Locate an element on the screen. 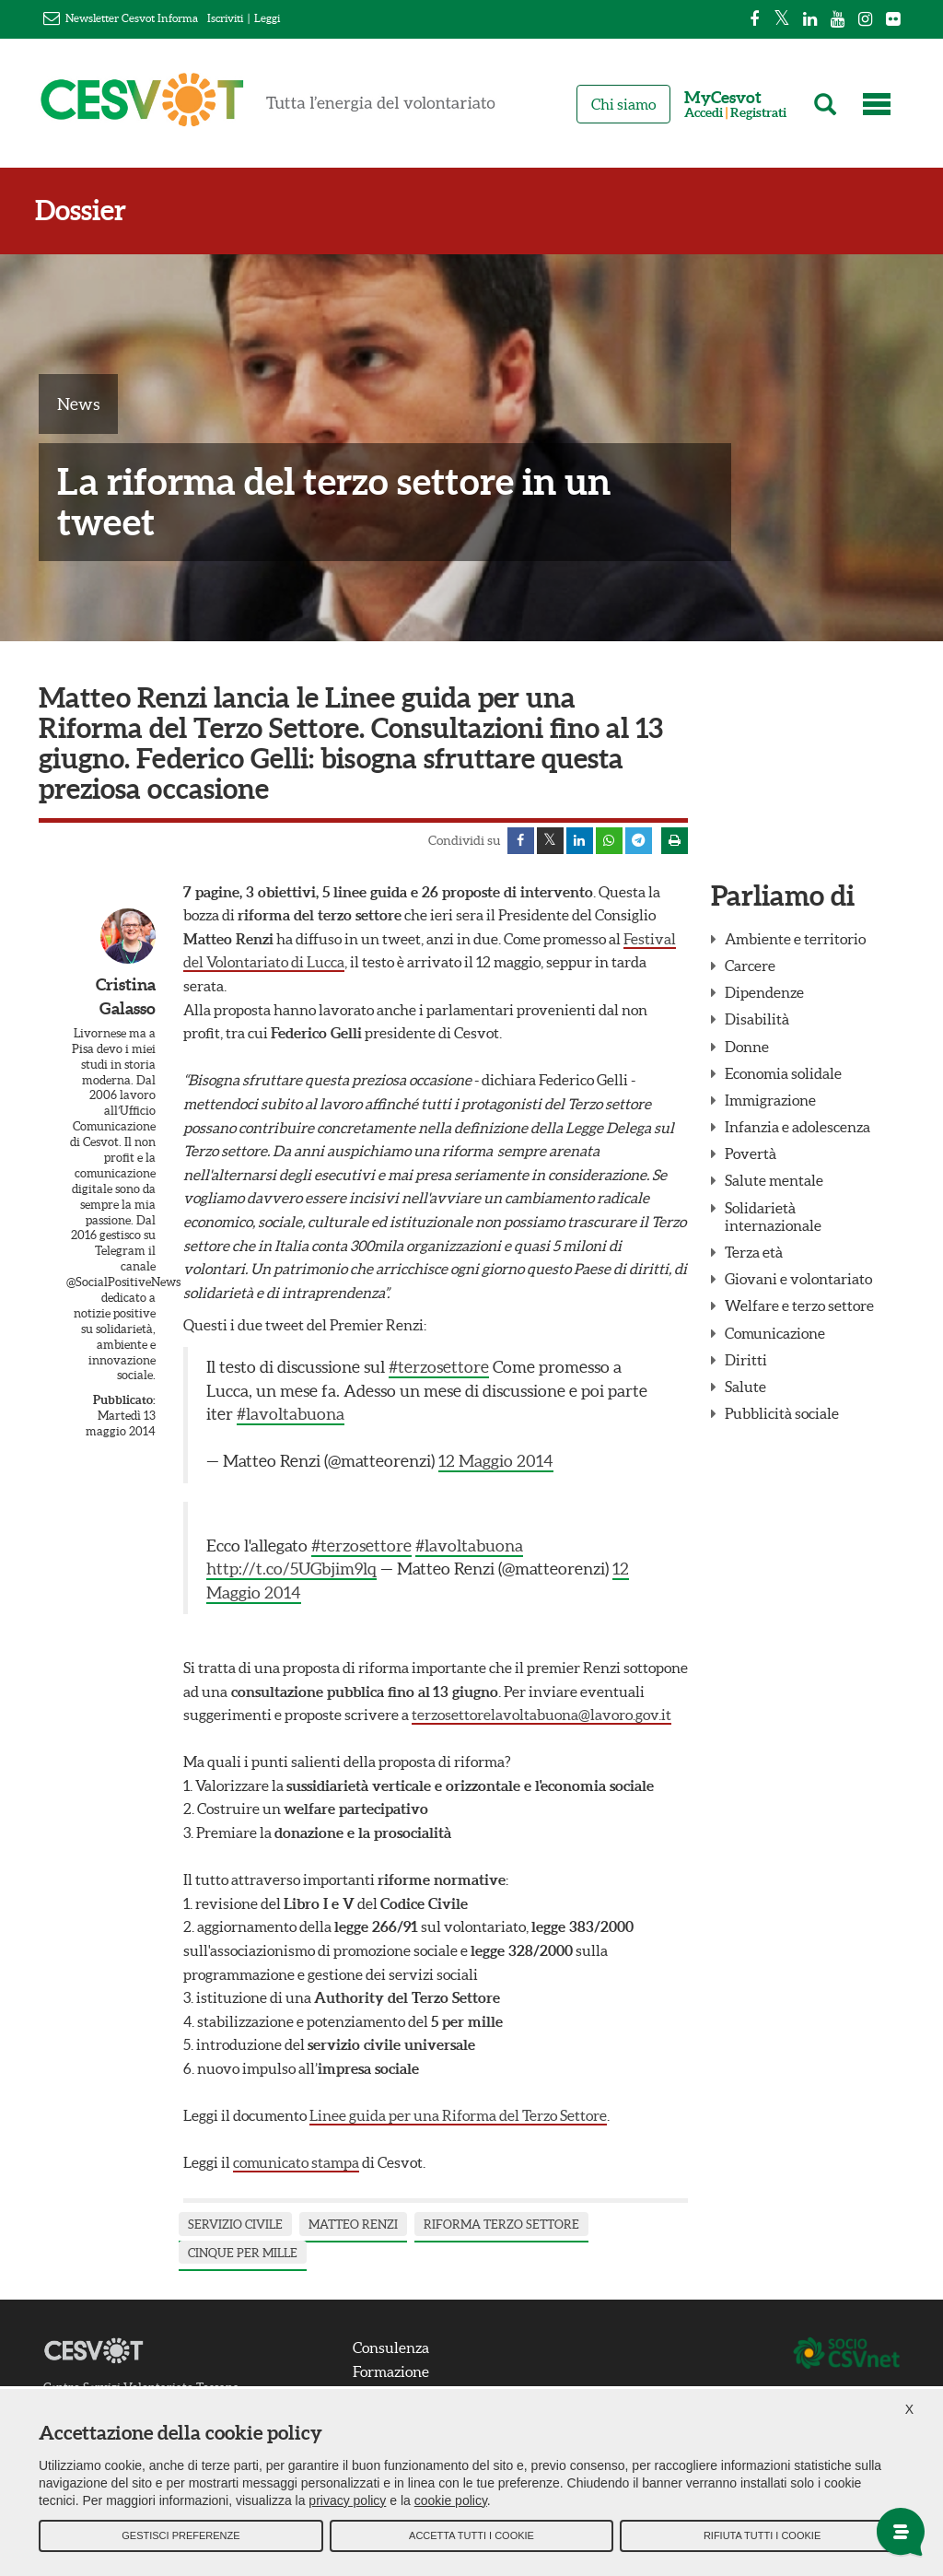 The height and width of the screenshot is (2576, 943). Leggi is located at coordinates (267, 18).